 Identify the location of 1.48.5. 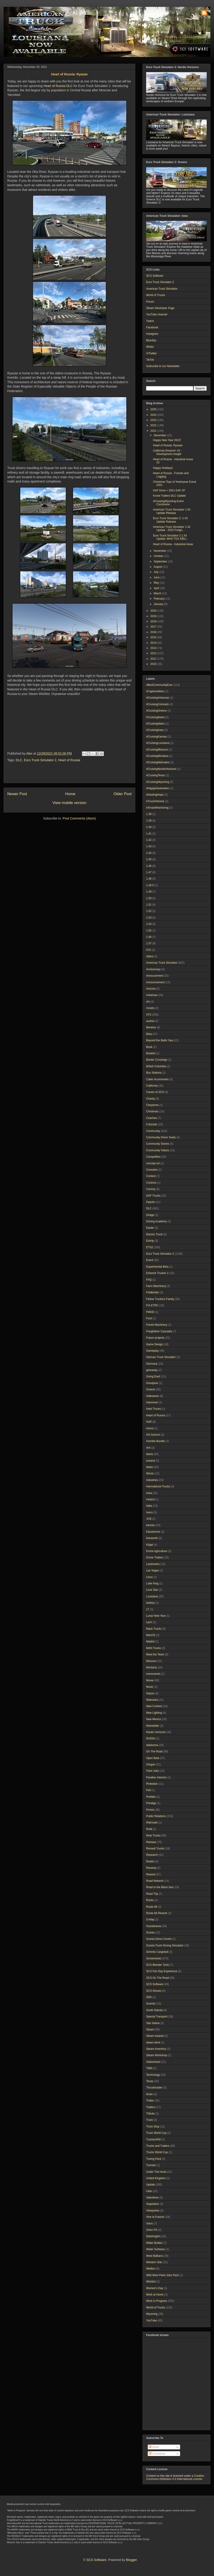
(150, 885).